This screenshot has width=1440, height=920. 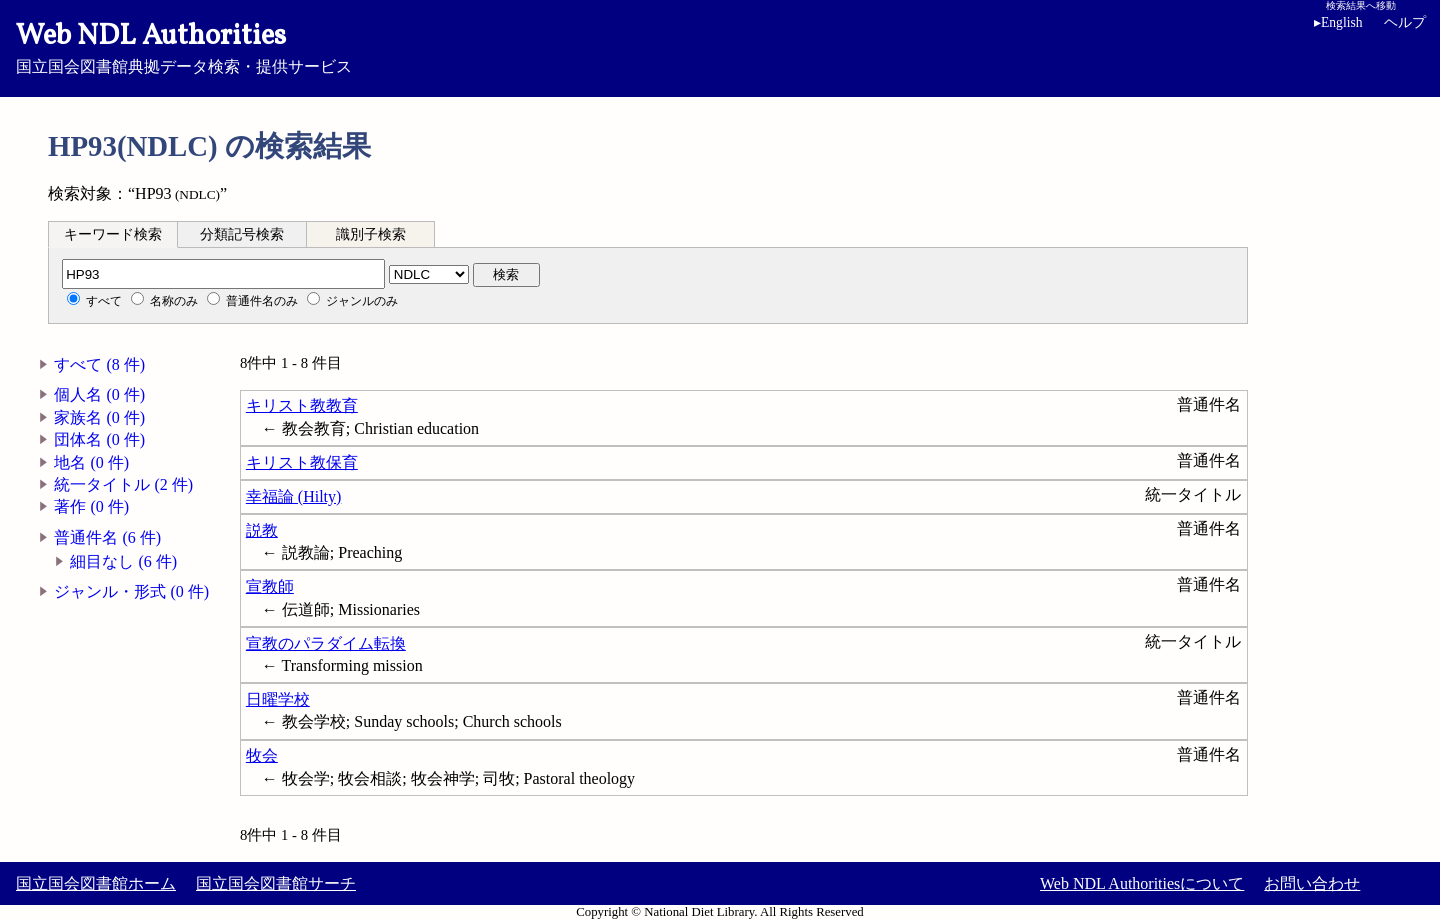 What do you see at coordinates (1312, 883) in the screenshot?
I see `お問い合わせ` at bounding box center [1312, 883].